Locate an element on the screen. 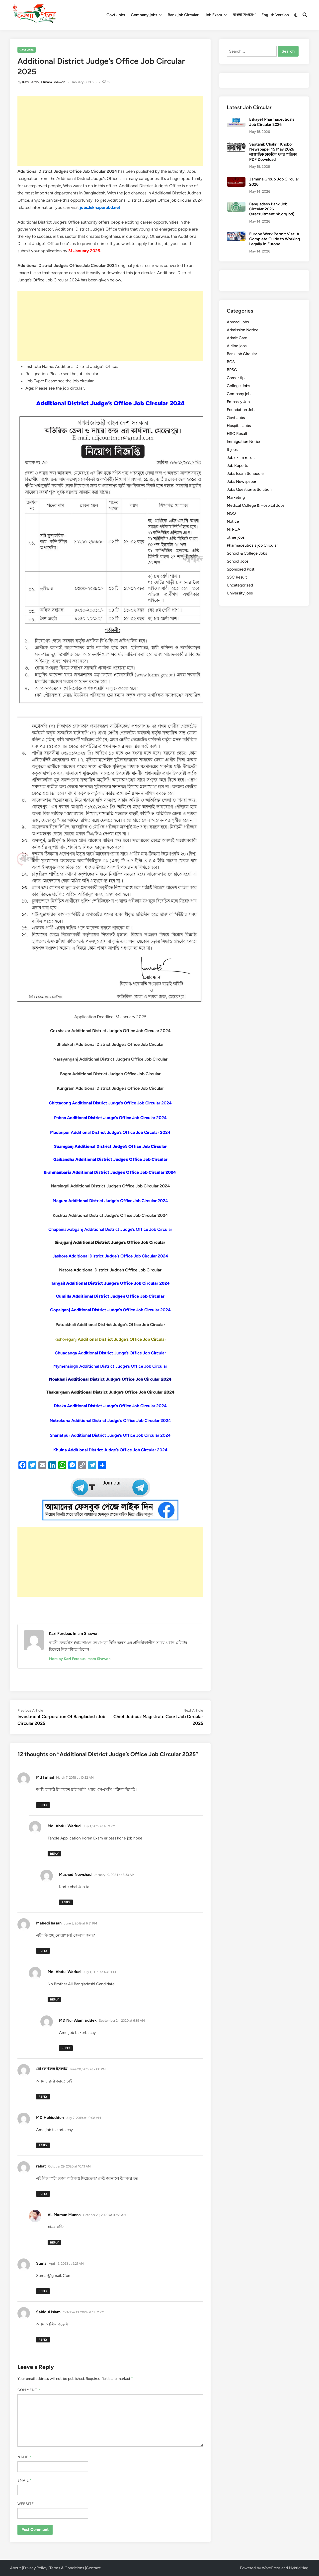 The height and width of the screenshot is (2576, 319). About is located at coordinates (15, 2568).